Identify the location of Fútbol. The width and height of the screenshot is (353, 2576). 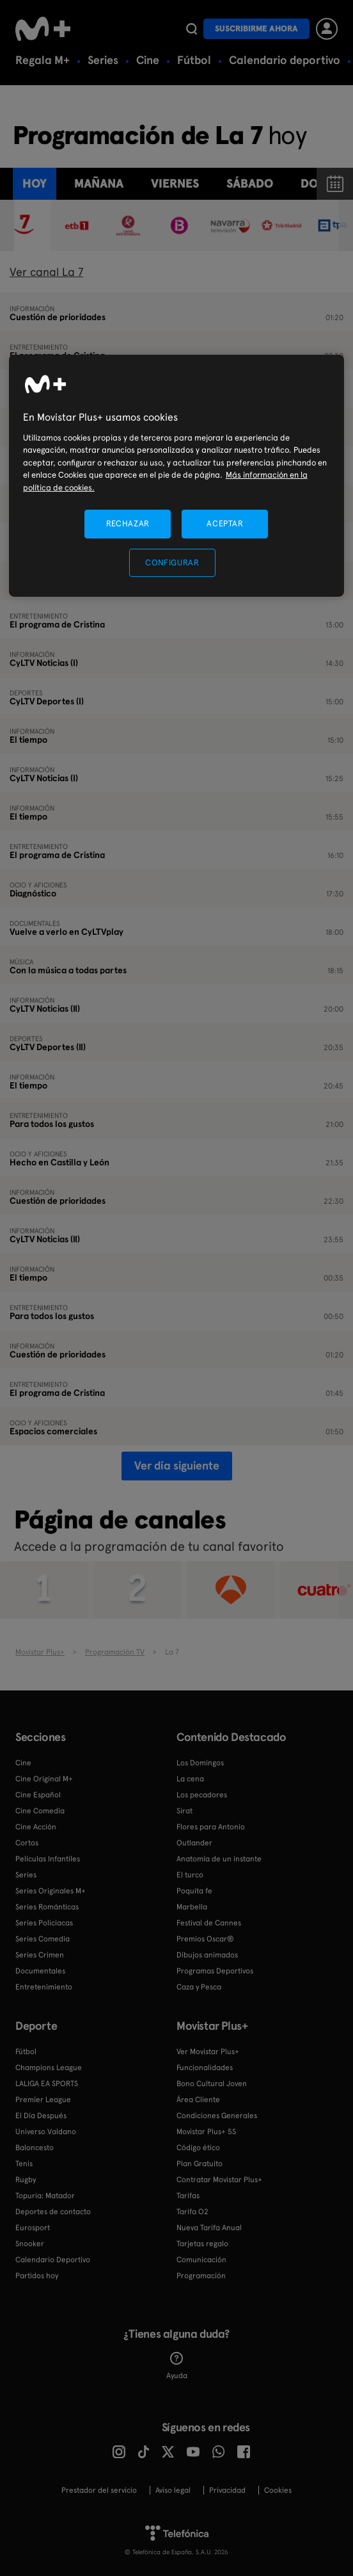
(194, 60).